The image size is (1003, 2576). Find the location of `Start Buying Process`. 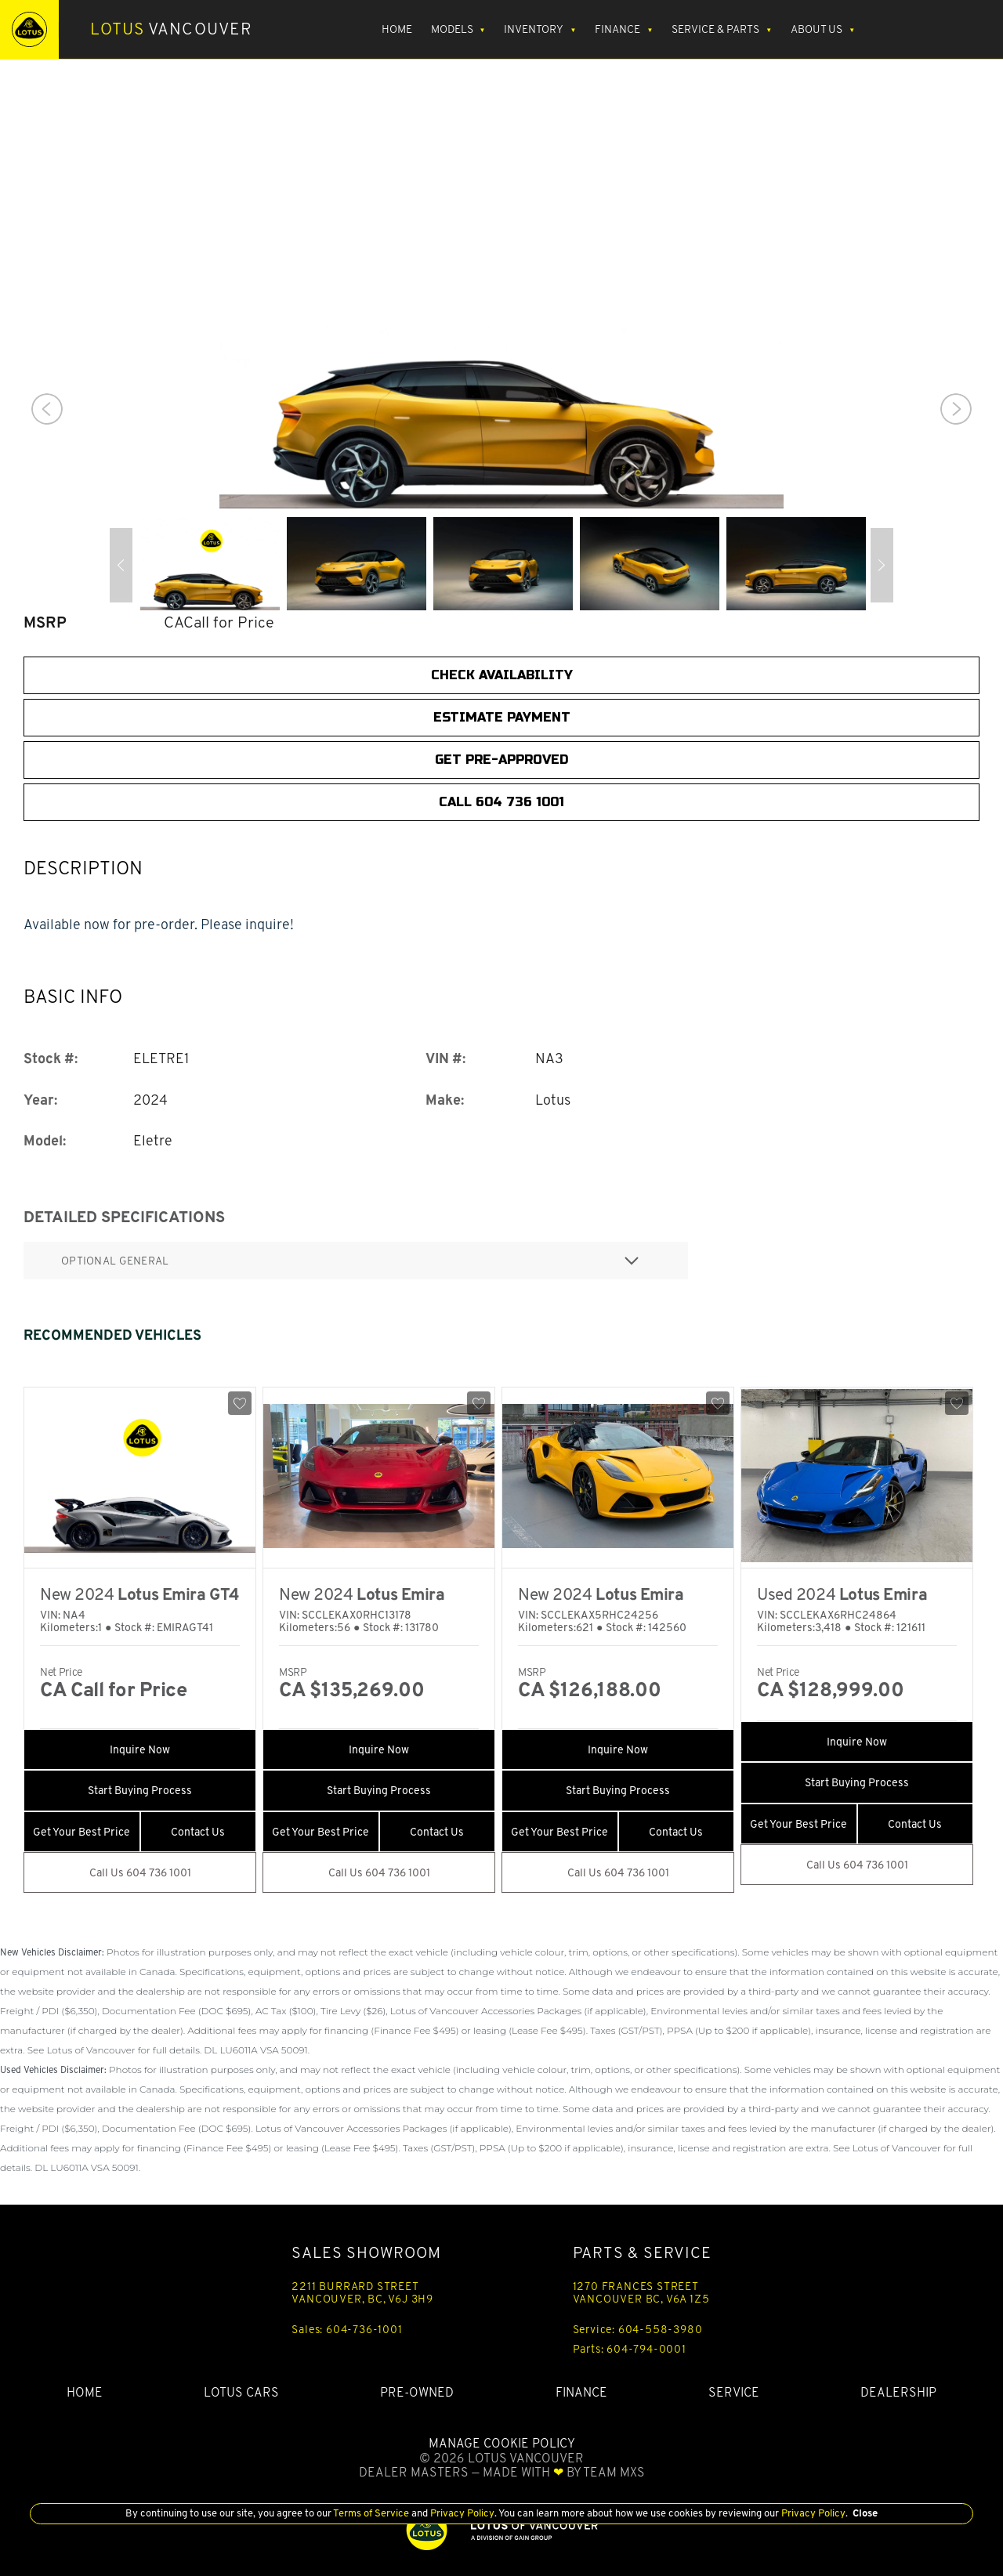

Start Buying Process is located at coordinates (140, 1790).